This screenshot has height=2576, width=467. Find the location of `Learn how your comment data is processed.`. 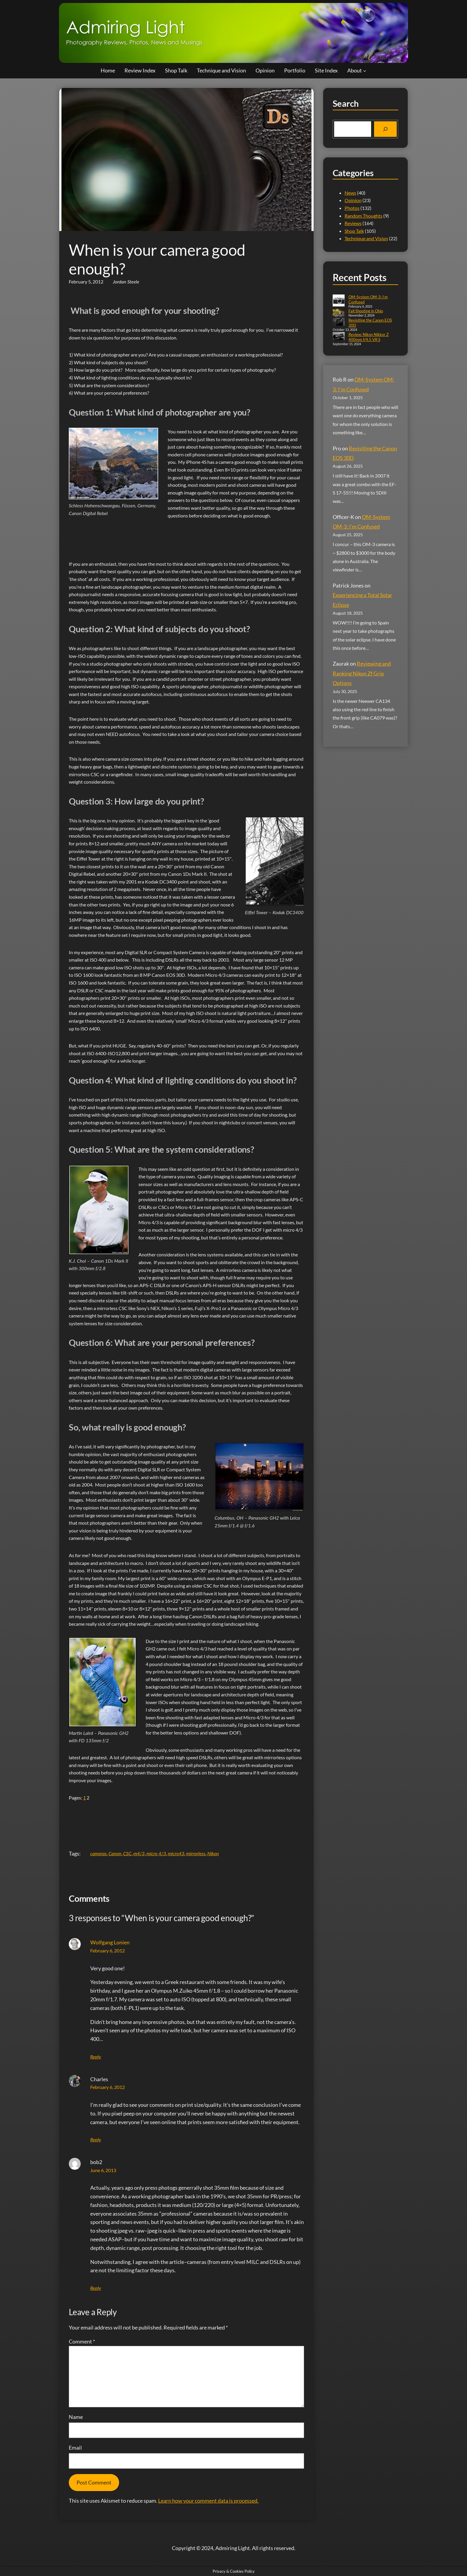

Learn how your comment data is processed. is located at coordinates (208, 2500).